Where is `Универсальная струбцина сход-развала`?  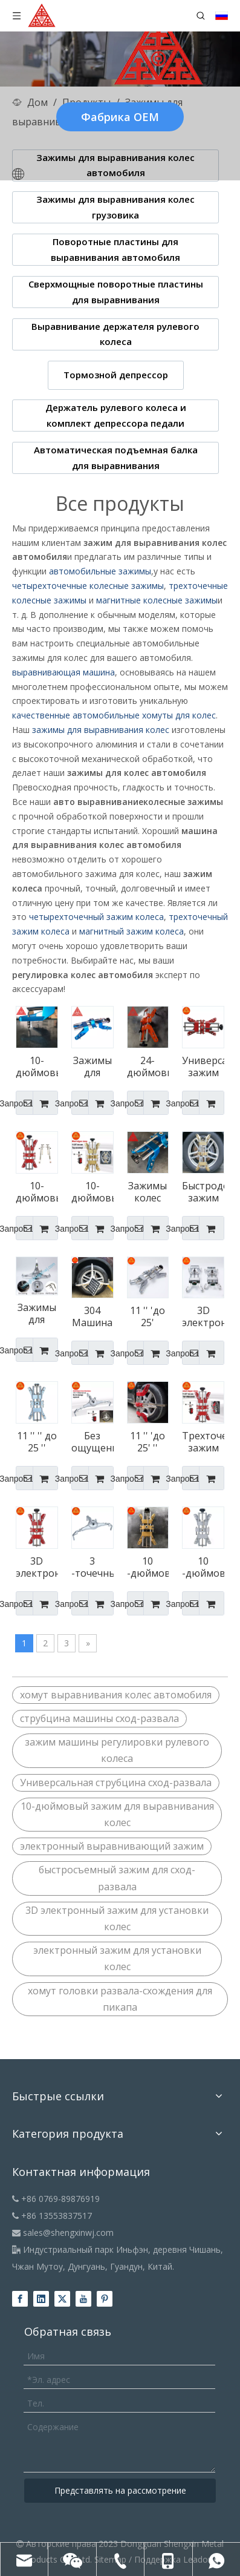 Универсальная струбцина сход-развала is located at coordinates (116, 1782).